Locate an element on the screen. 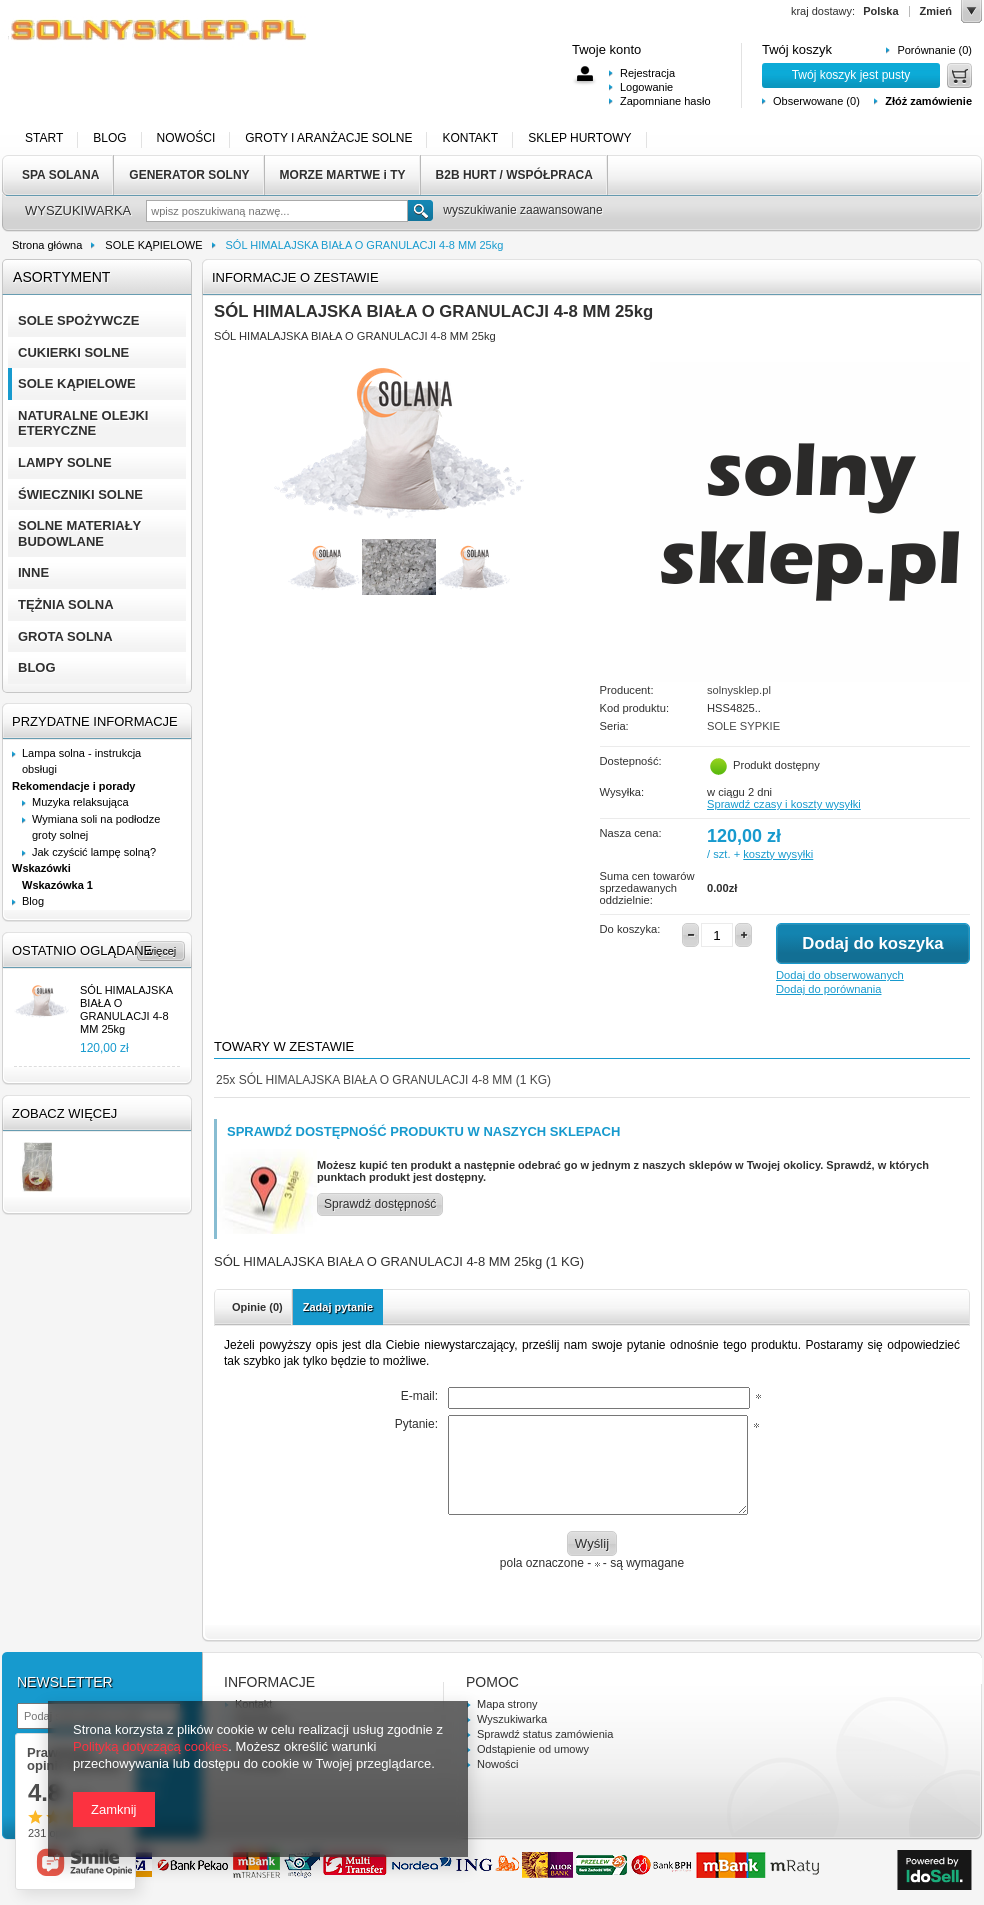 This screenshot has width=984, height=1905. SOLE SYPKIE is located at coordinates (743, 726).